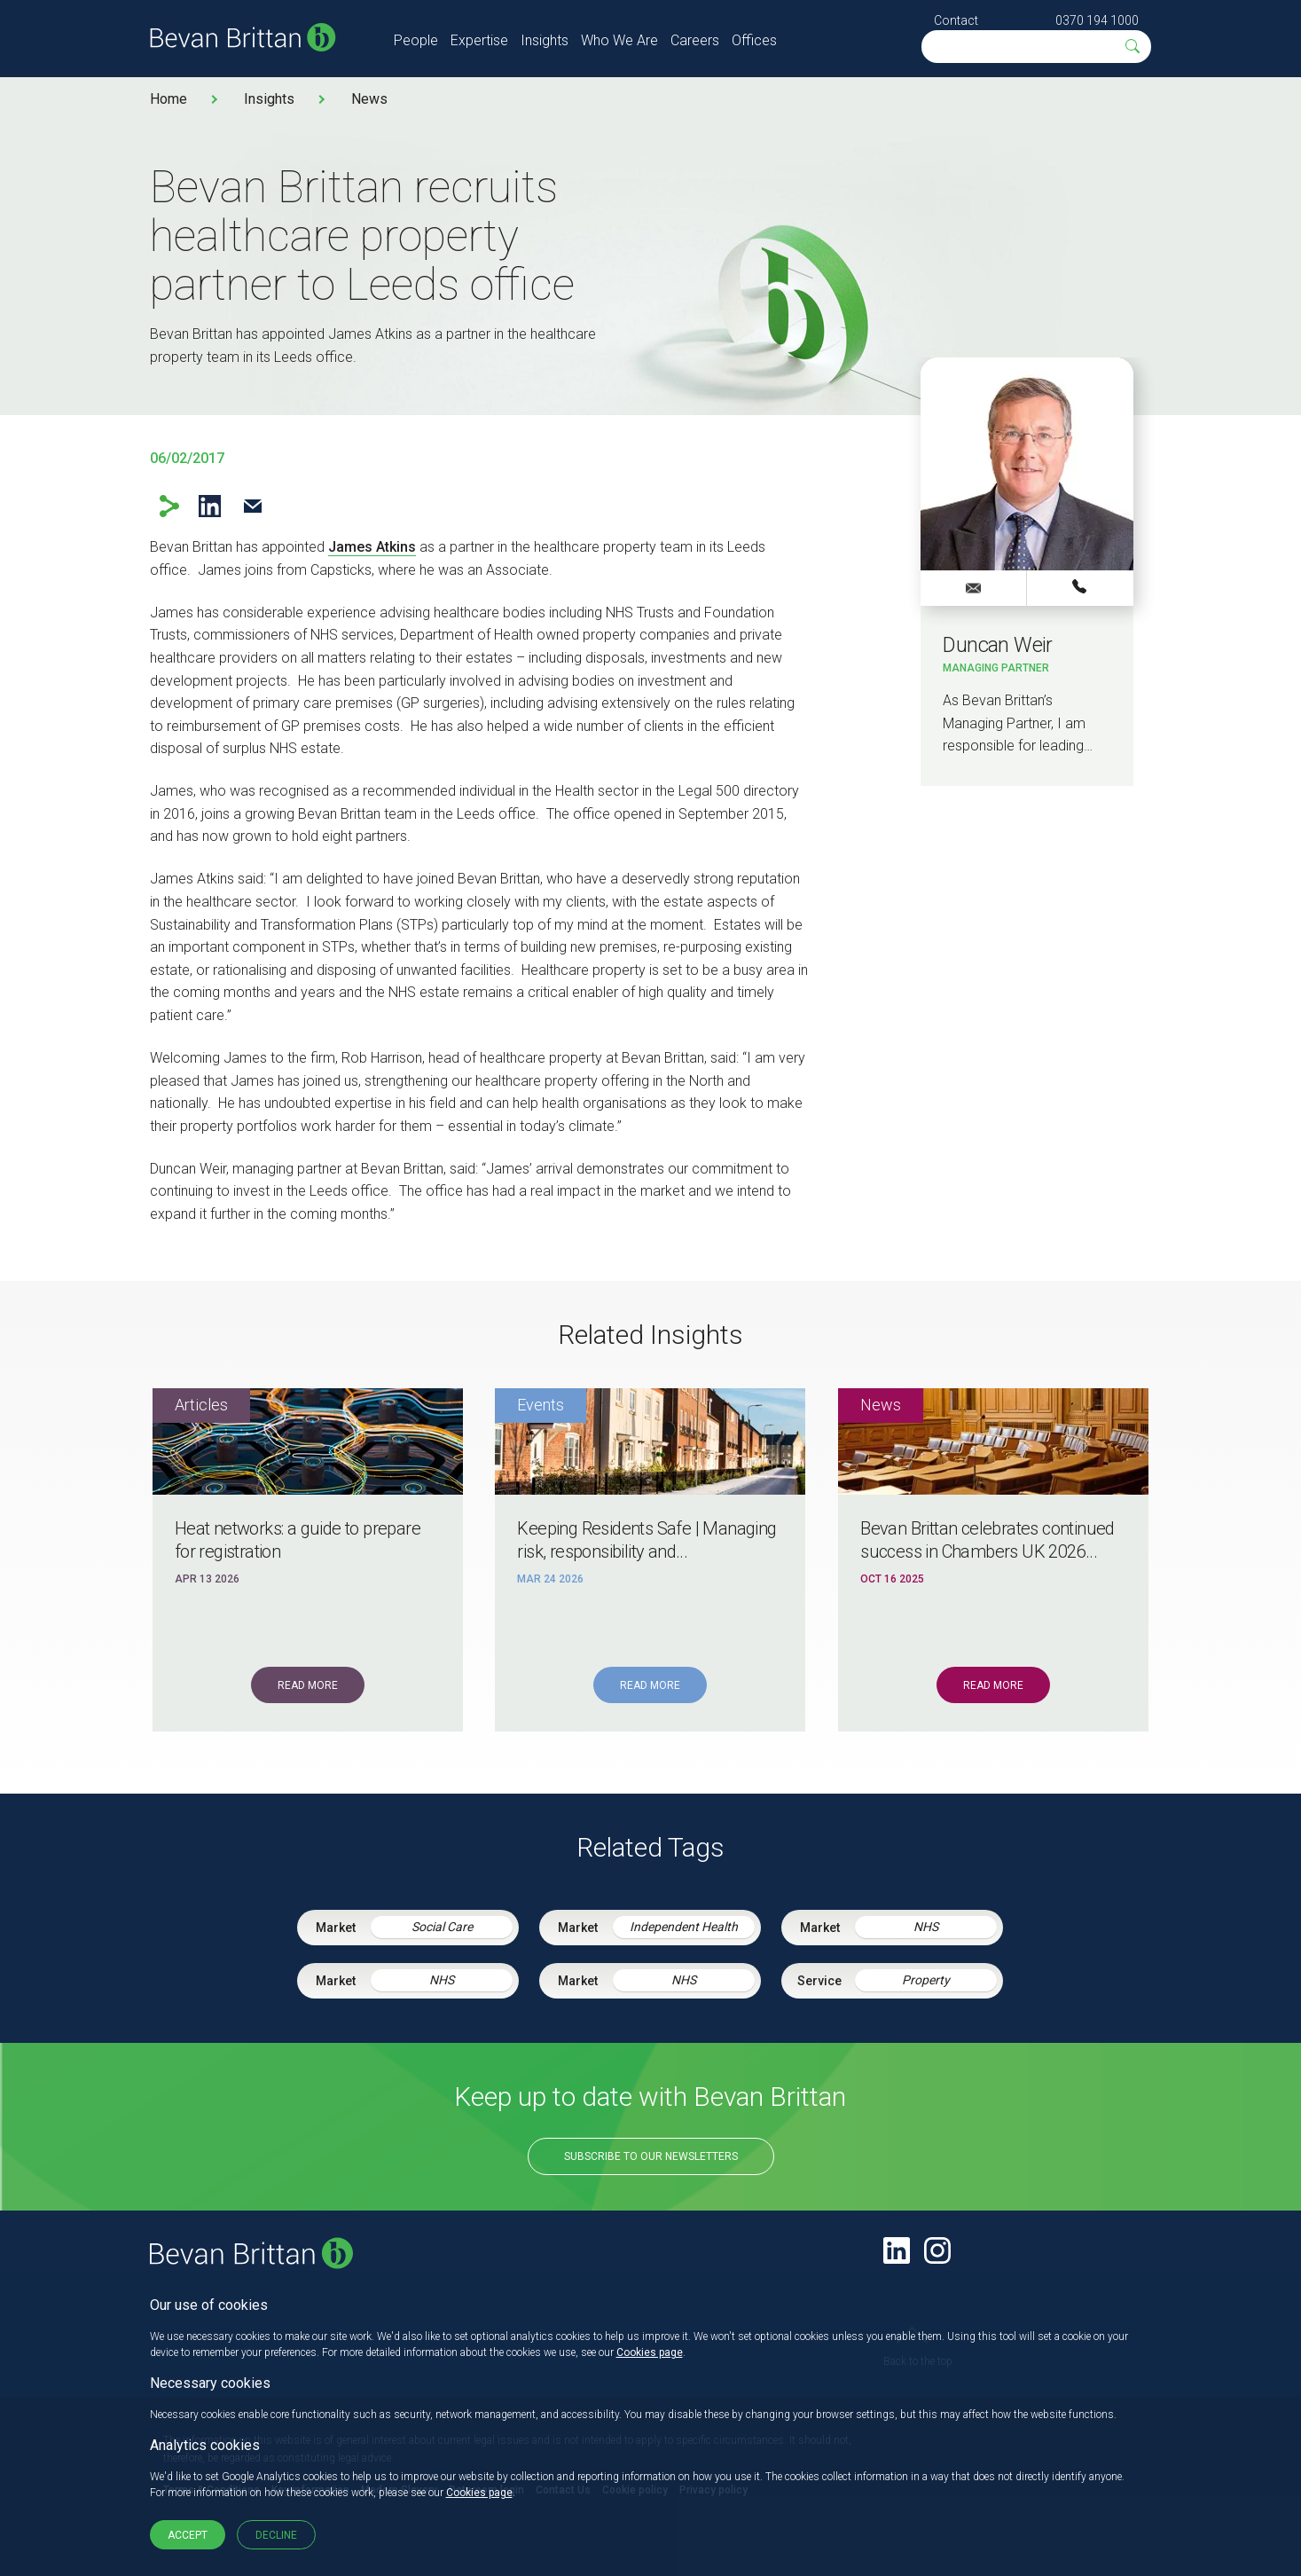  What do you see at coordinates (754, 40) in the screenshot?
I see `Offices` at bounding box center [754, 40].